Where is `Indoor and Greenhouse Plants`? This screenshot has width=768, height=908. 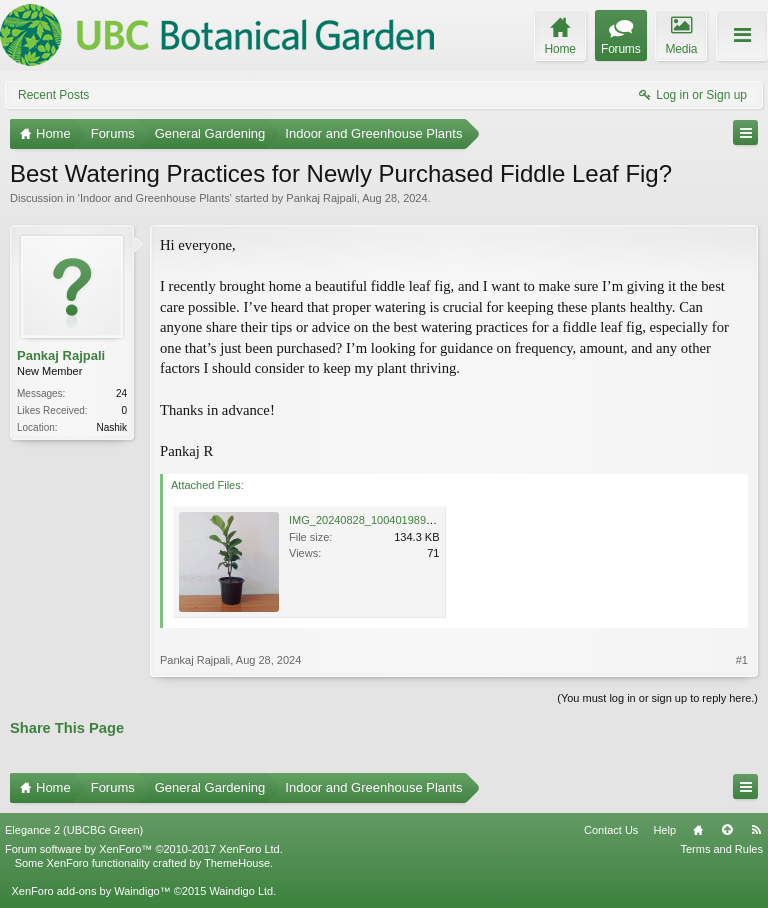
Indoor and Greenhouse Plants is located at coordinates (155, 198).